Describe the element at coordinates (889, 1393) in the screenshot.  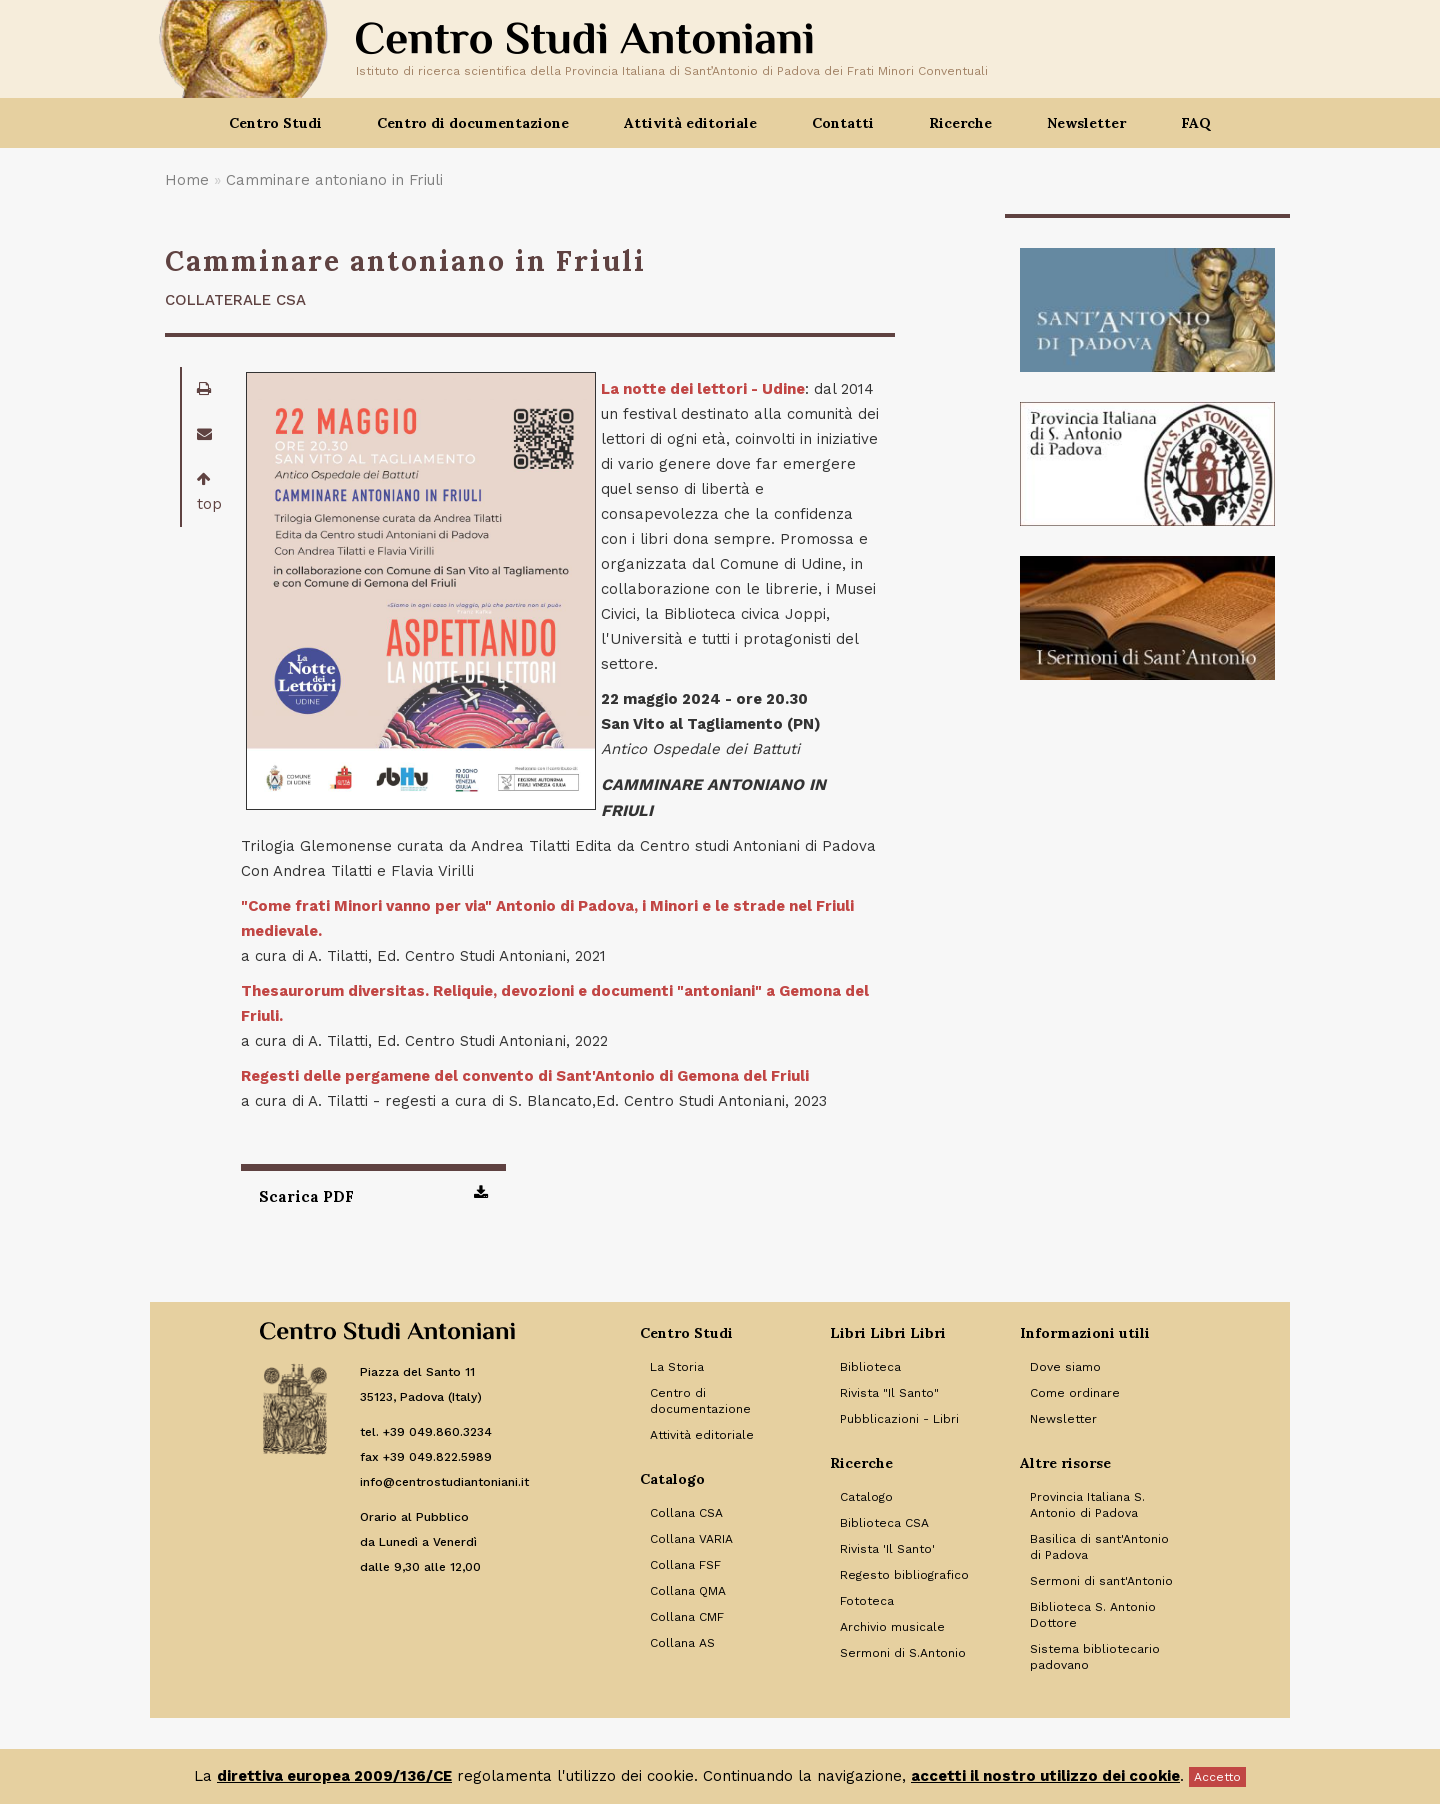
I see `Rivista "Il Santo" [Link to Rivista]` at that location.